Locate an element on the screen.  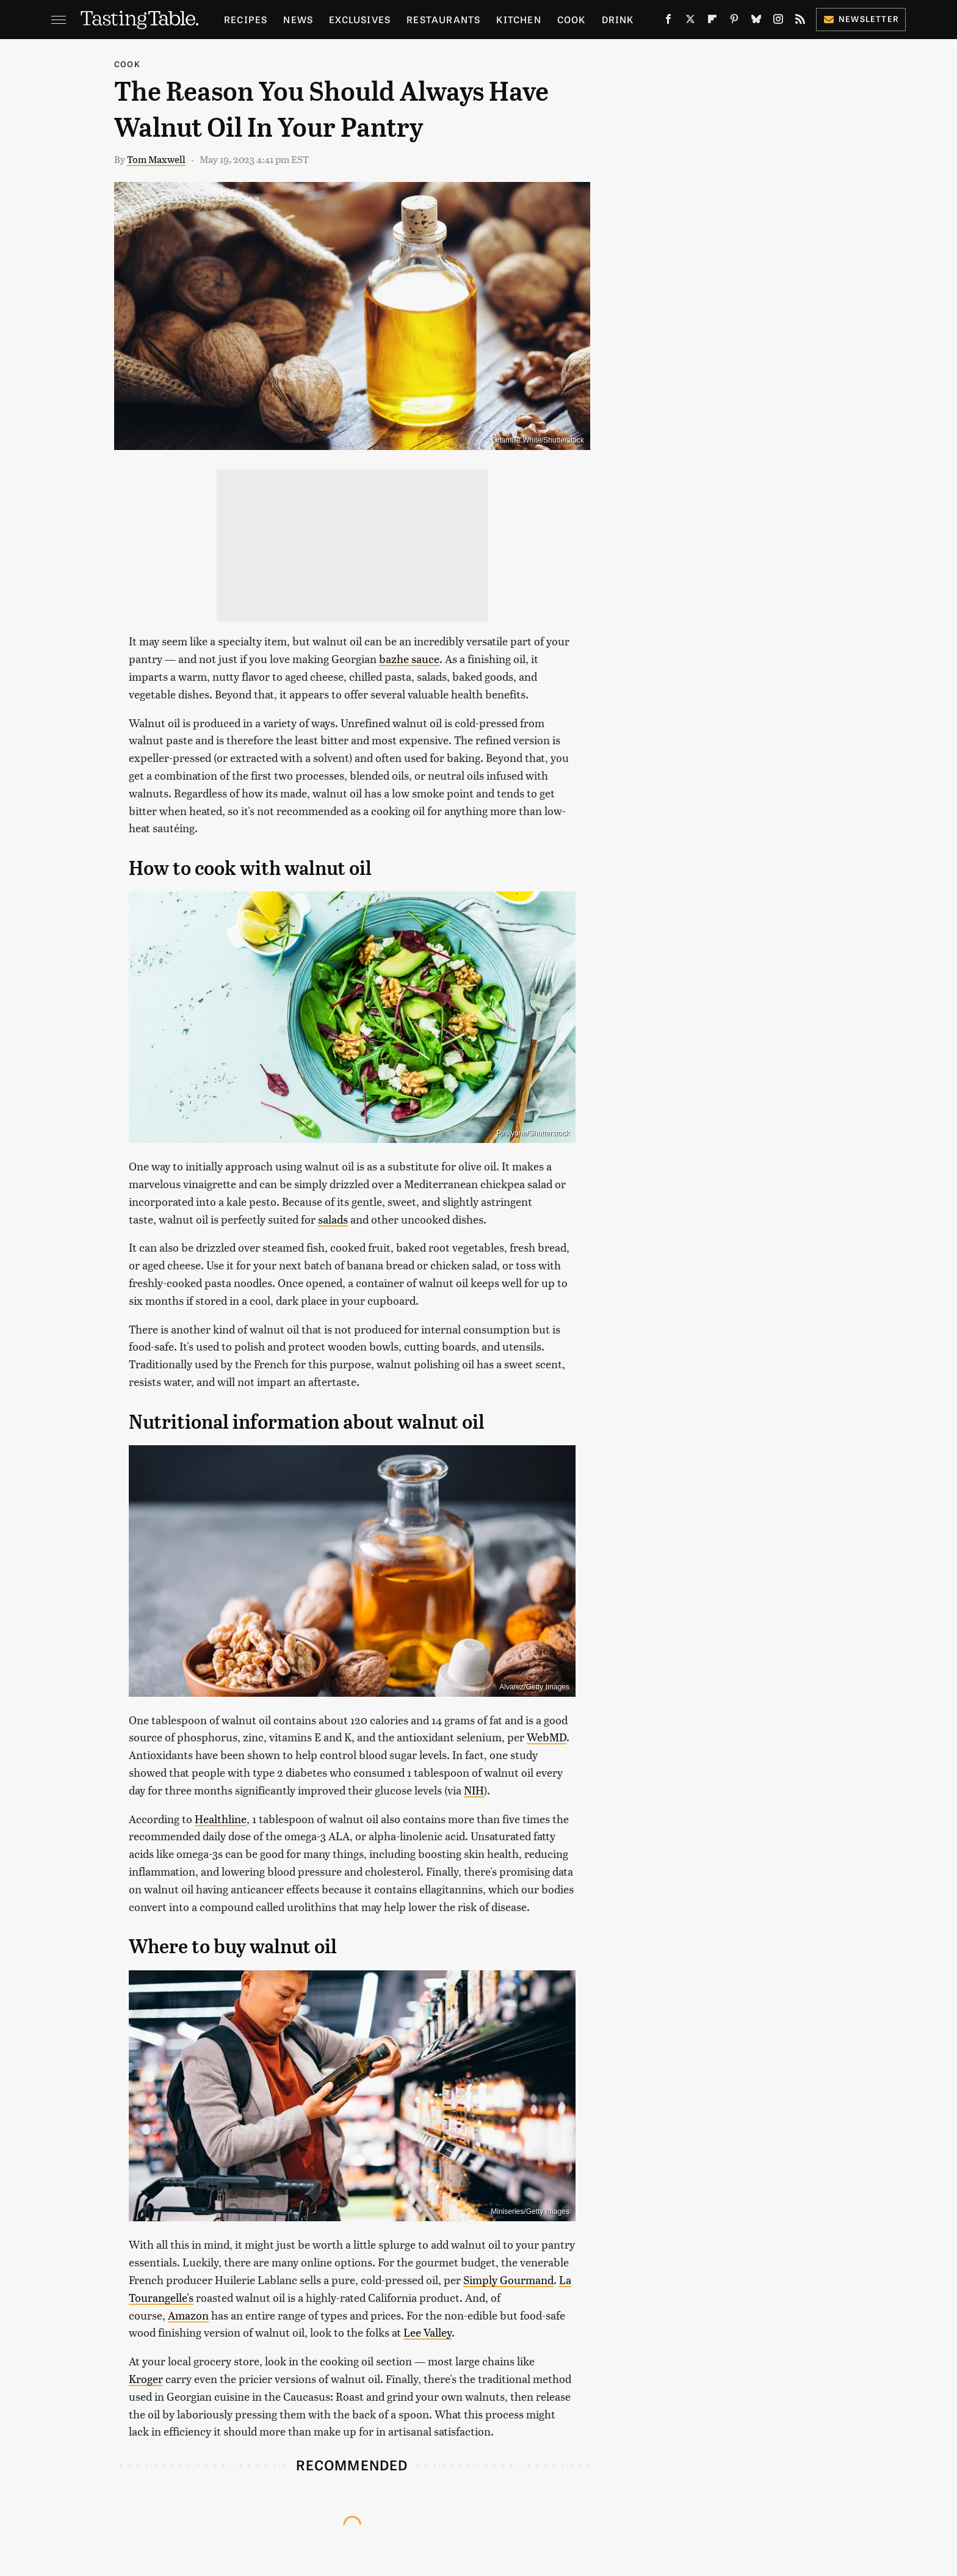
Recipes is located at coordinates (245, 19).